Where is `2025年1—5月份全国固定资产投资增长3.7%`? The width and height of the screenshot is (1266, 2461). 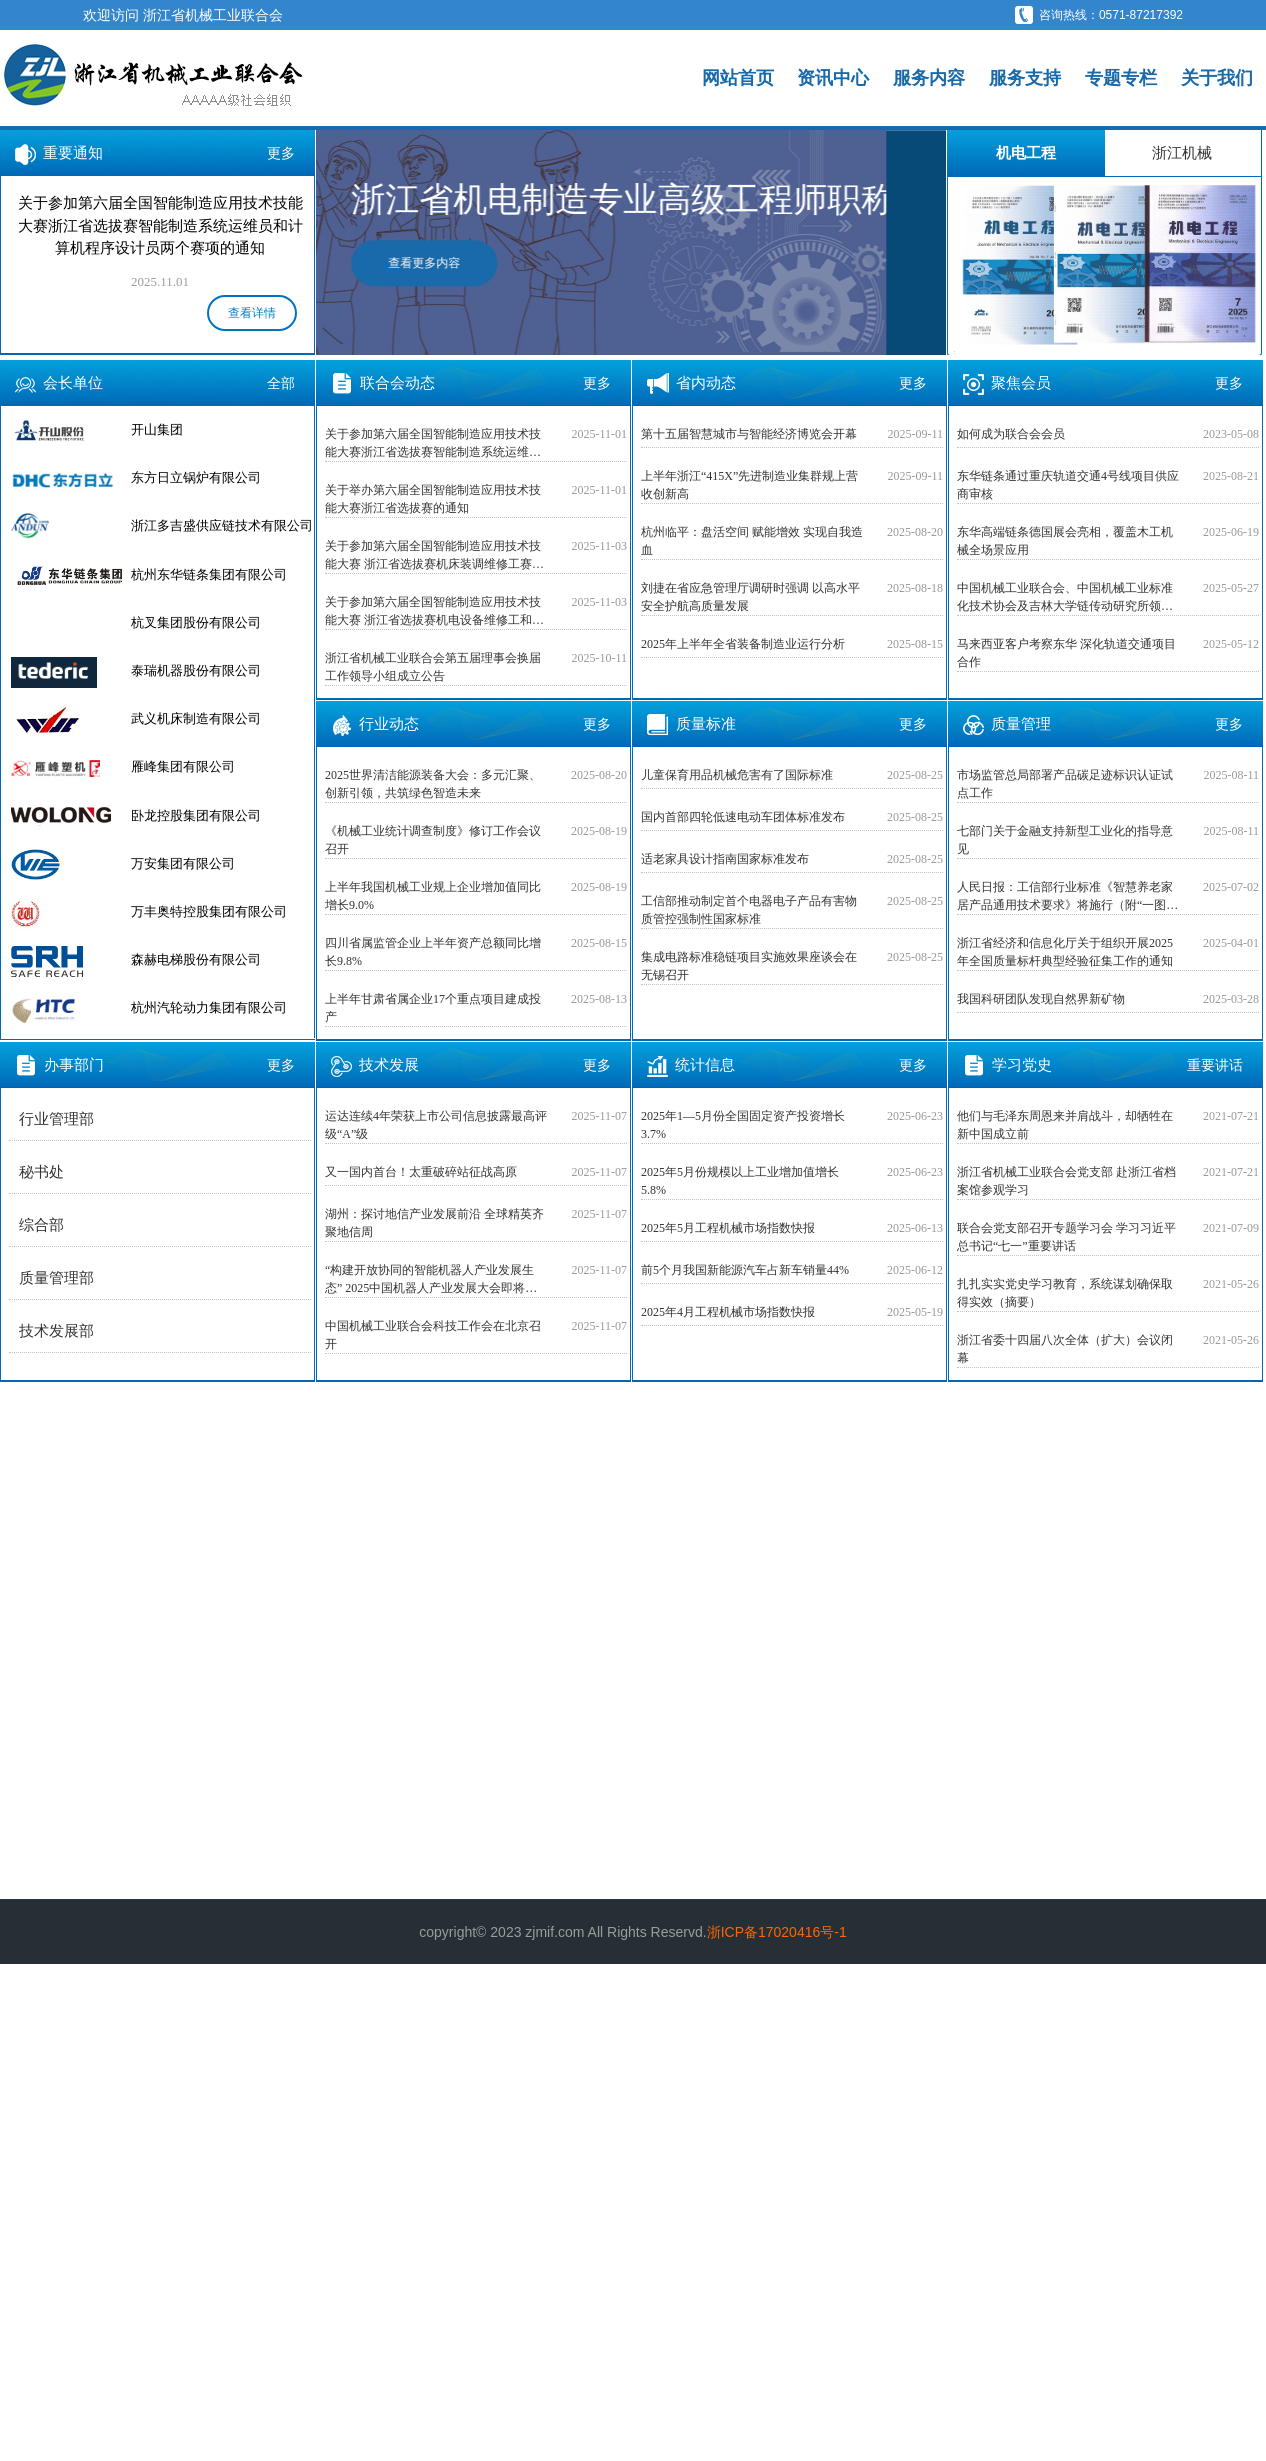 2025年1—5月份全国固定资产投资增长3.7% is located at coordinates (743, 1125).